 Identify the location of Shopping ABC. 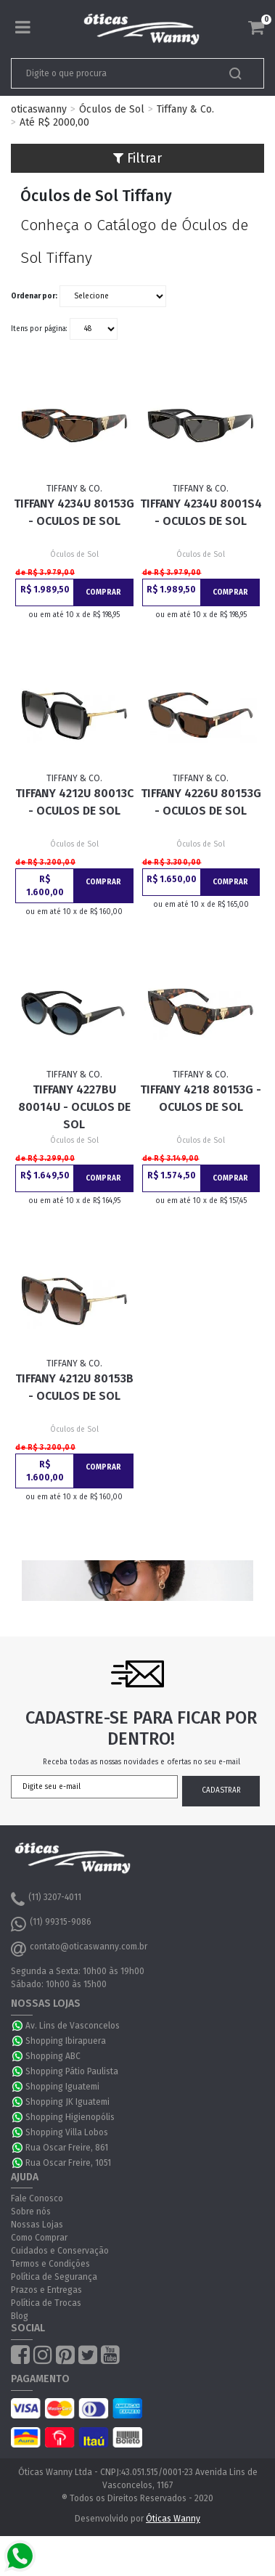
(53, 2056).